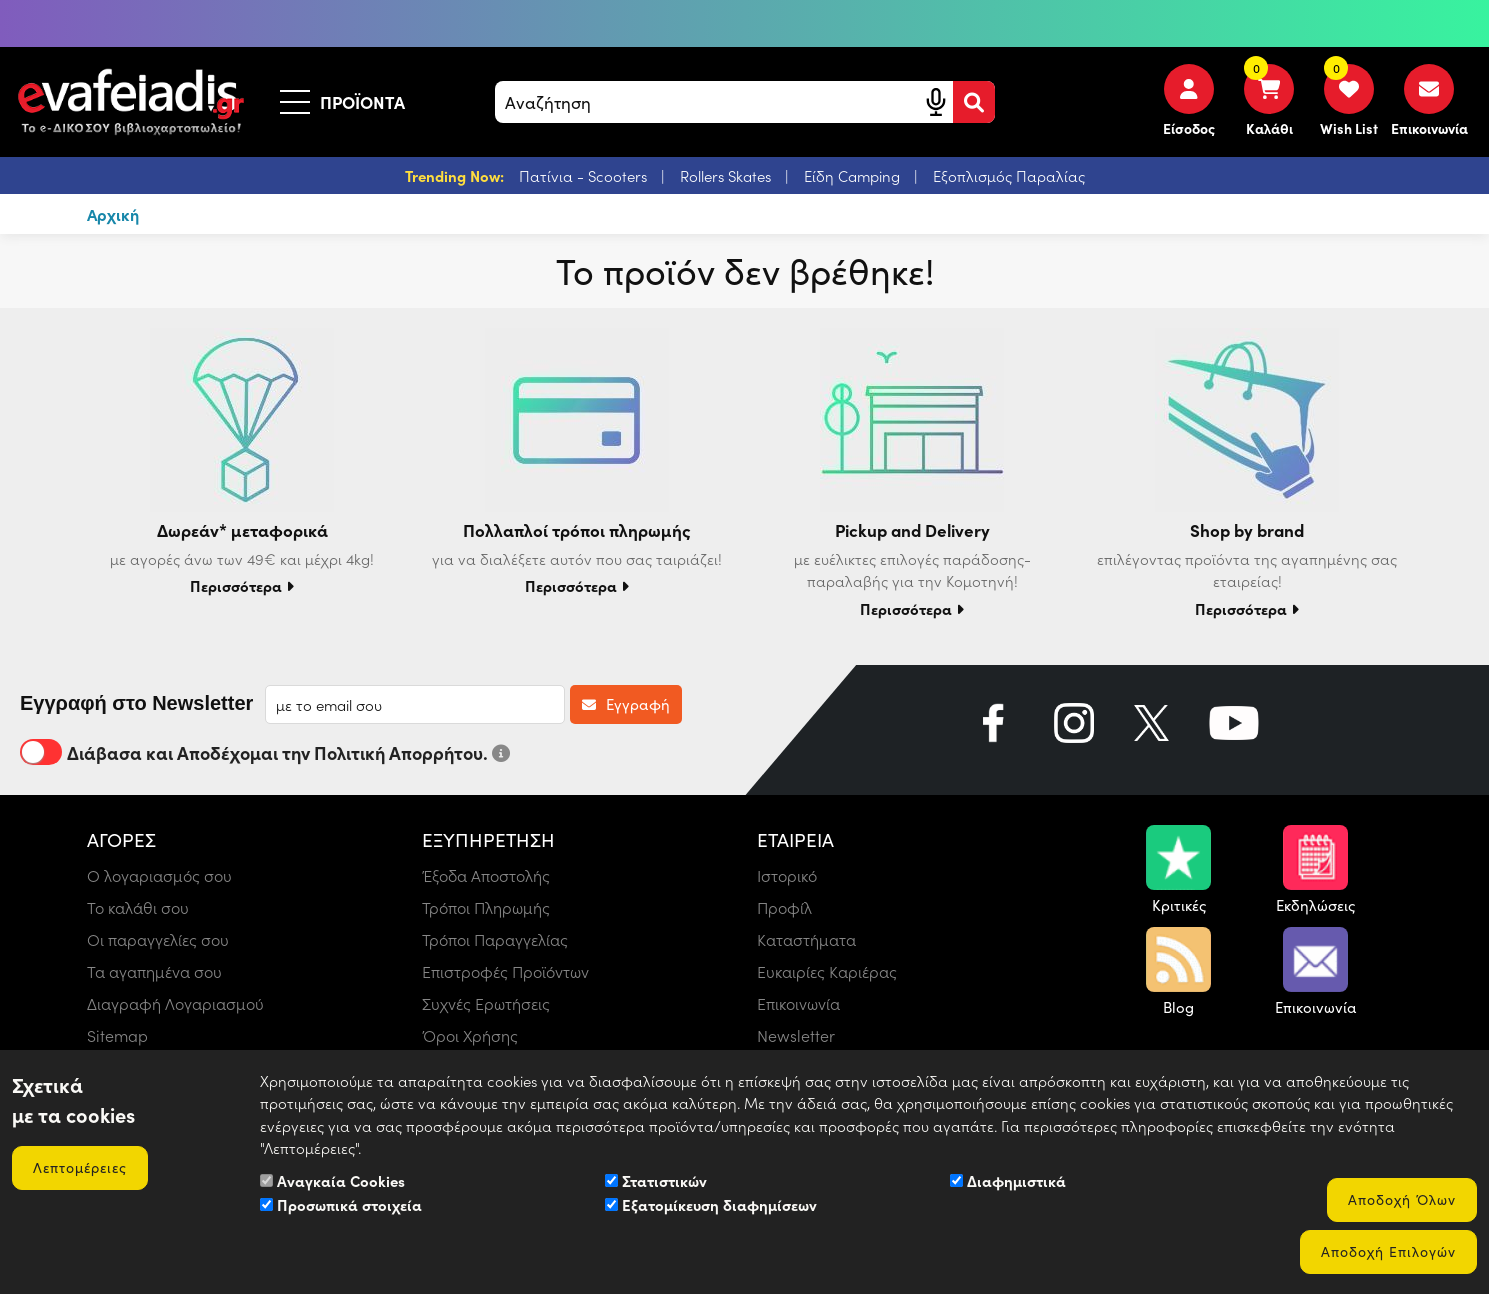 This screenshot has height=1294, width=1489. Describe the element at coordinates (787, 875) in the screenshot. I see `Ιστορικό` at that location.